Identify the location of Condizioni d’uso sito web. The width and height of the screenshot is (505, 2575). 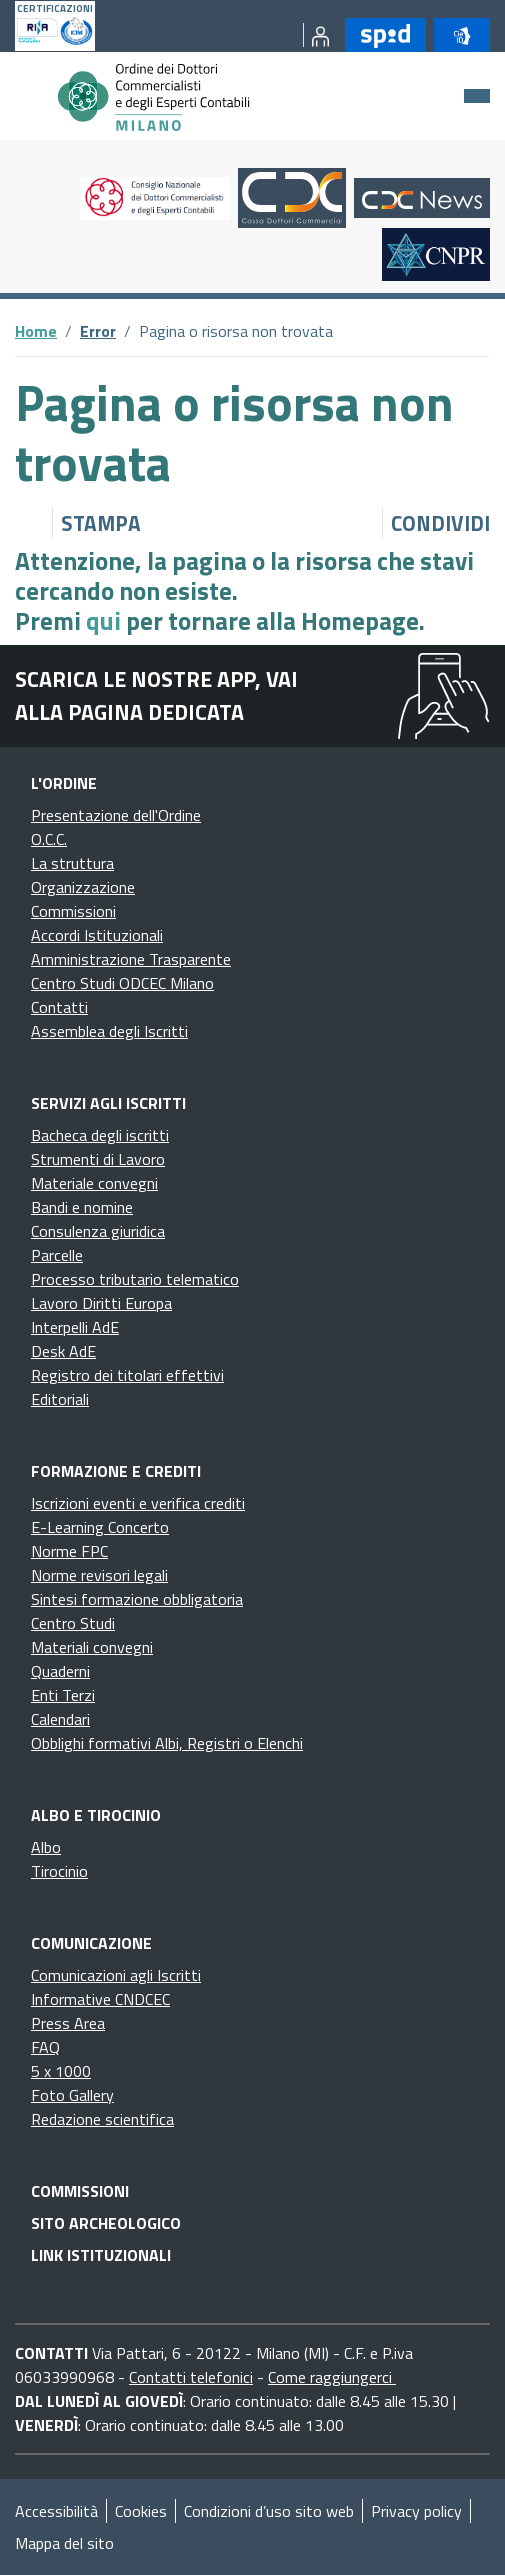
(269, 2511).